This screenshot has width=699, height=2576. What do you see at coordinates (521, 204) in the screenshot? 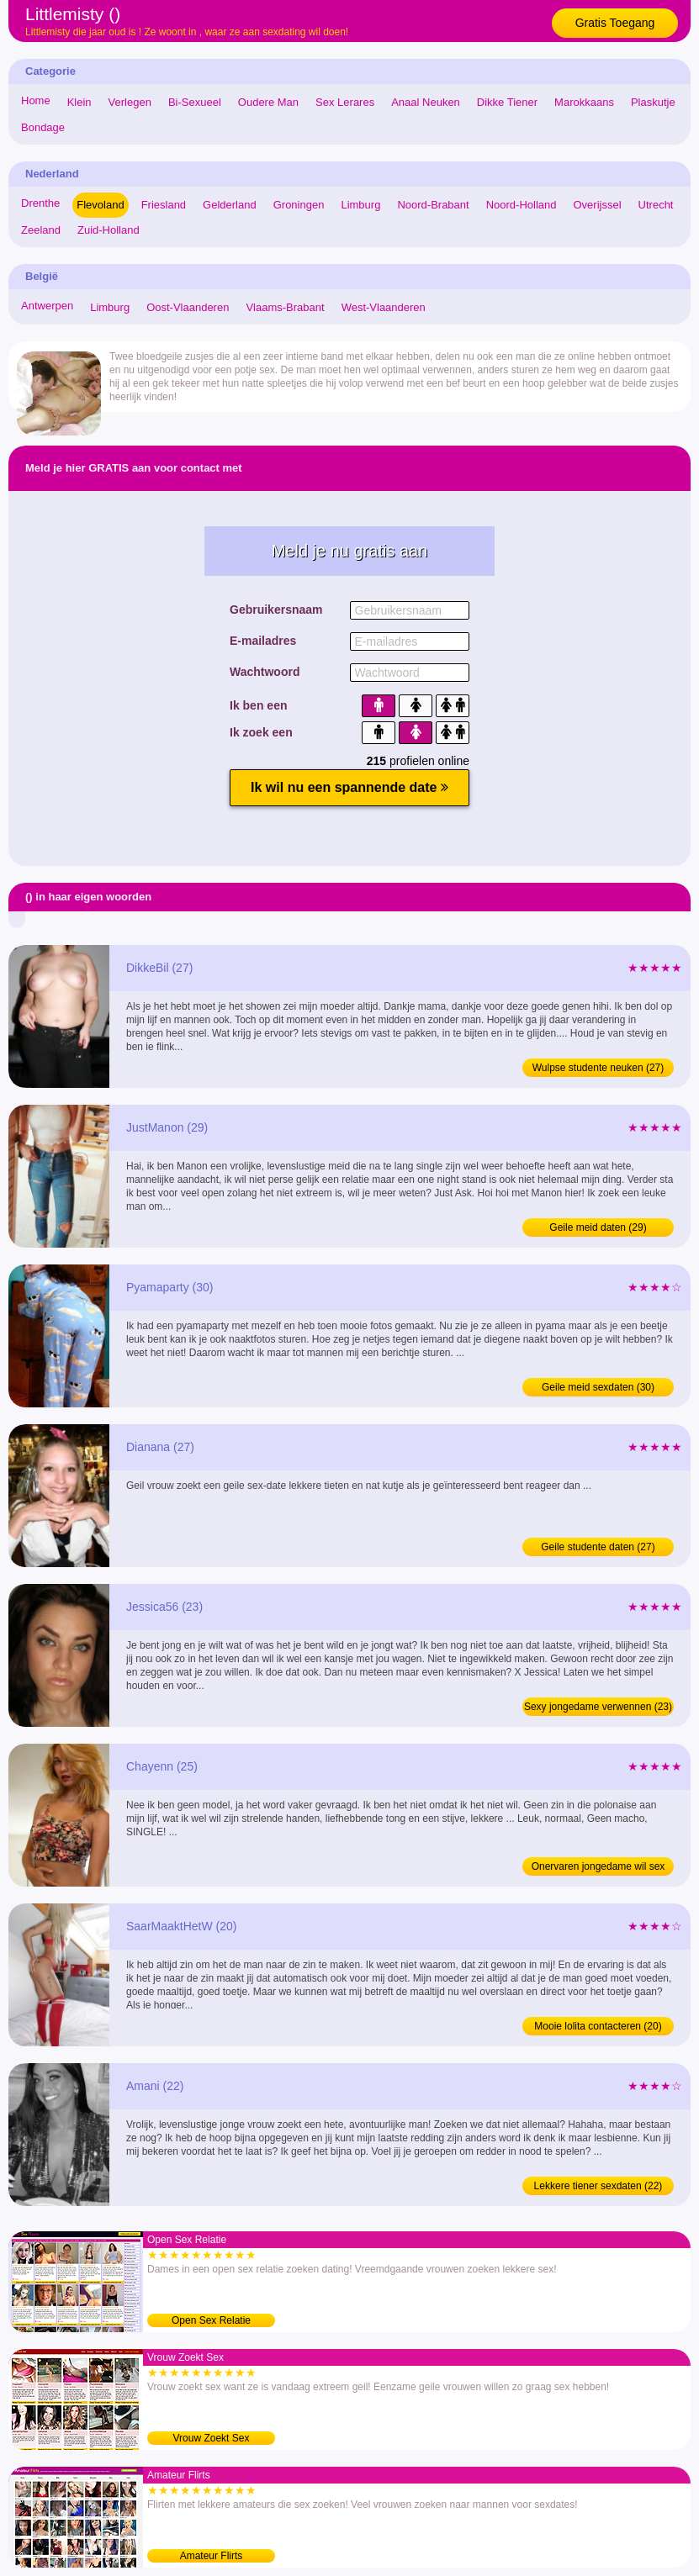
I see `Noord-Holland` at bounding box center [521, 204].